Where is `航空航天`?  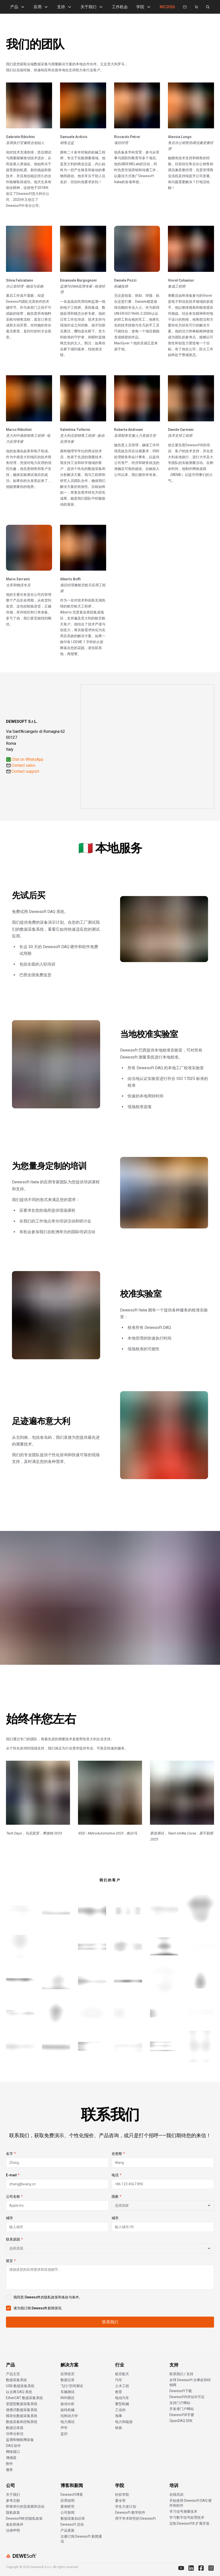
航空航天 is located at coordinates (122, 2374).